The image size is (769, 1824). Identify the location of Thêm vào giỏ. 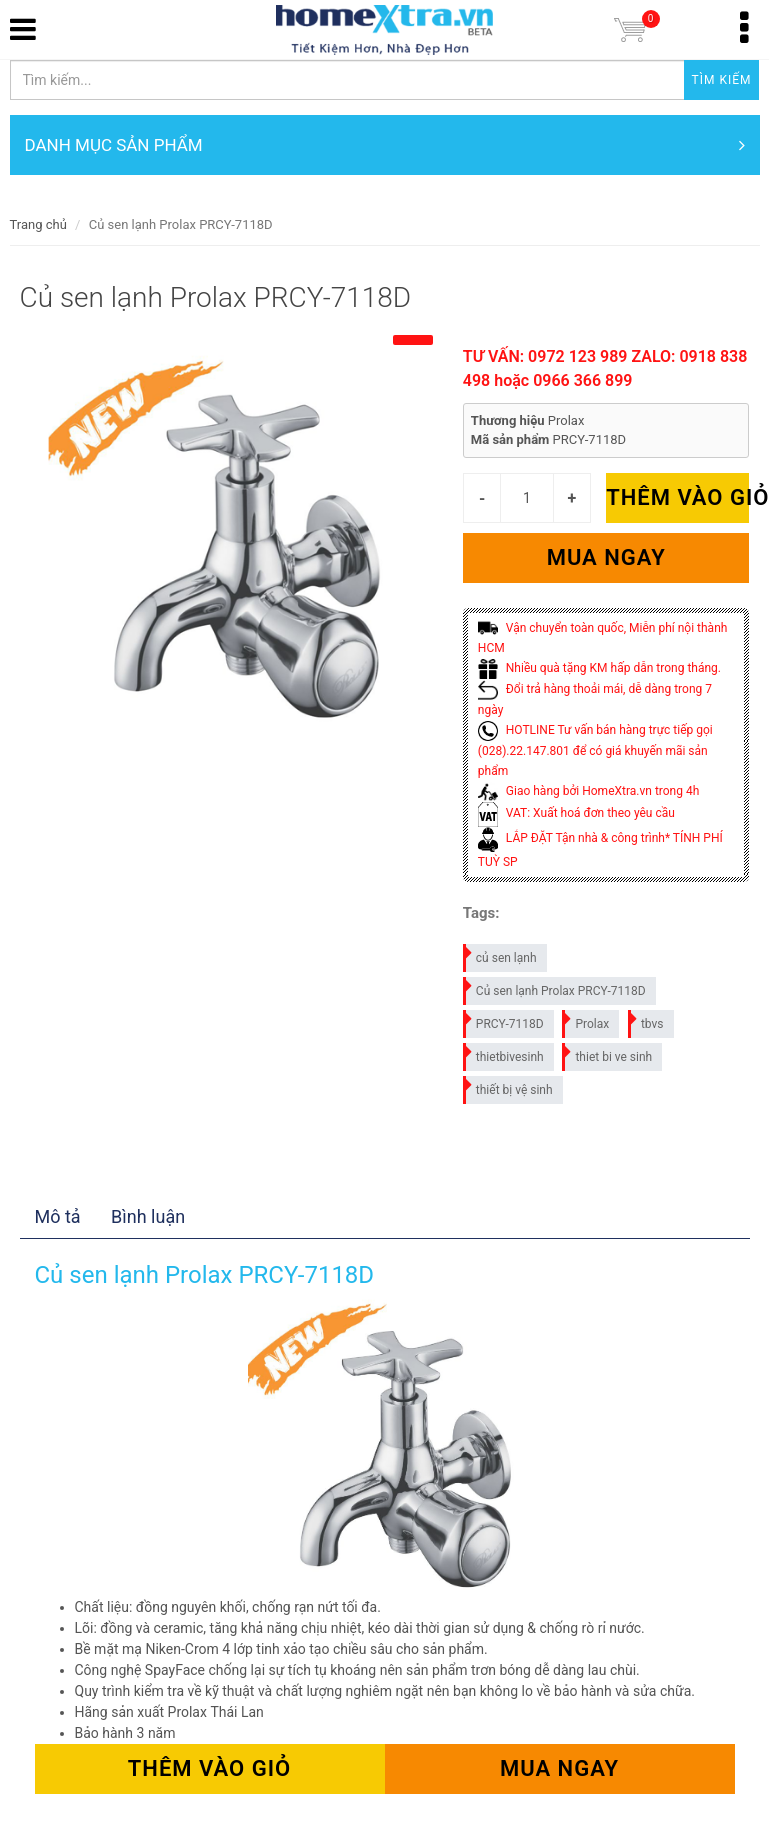
(677, 497).